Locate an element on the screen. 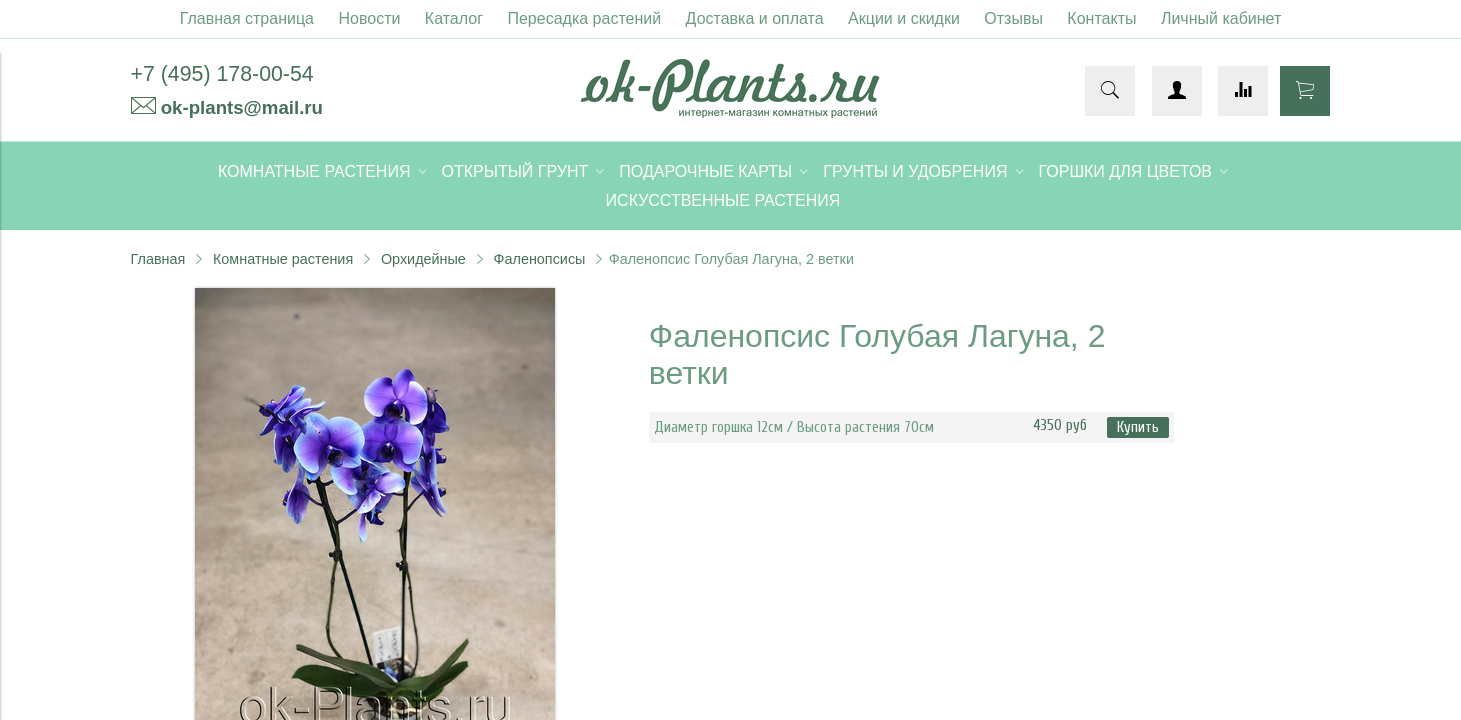 This screenshot has height=720, width=1461. Акции и скидки is located at coordinates (904, 18).